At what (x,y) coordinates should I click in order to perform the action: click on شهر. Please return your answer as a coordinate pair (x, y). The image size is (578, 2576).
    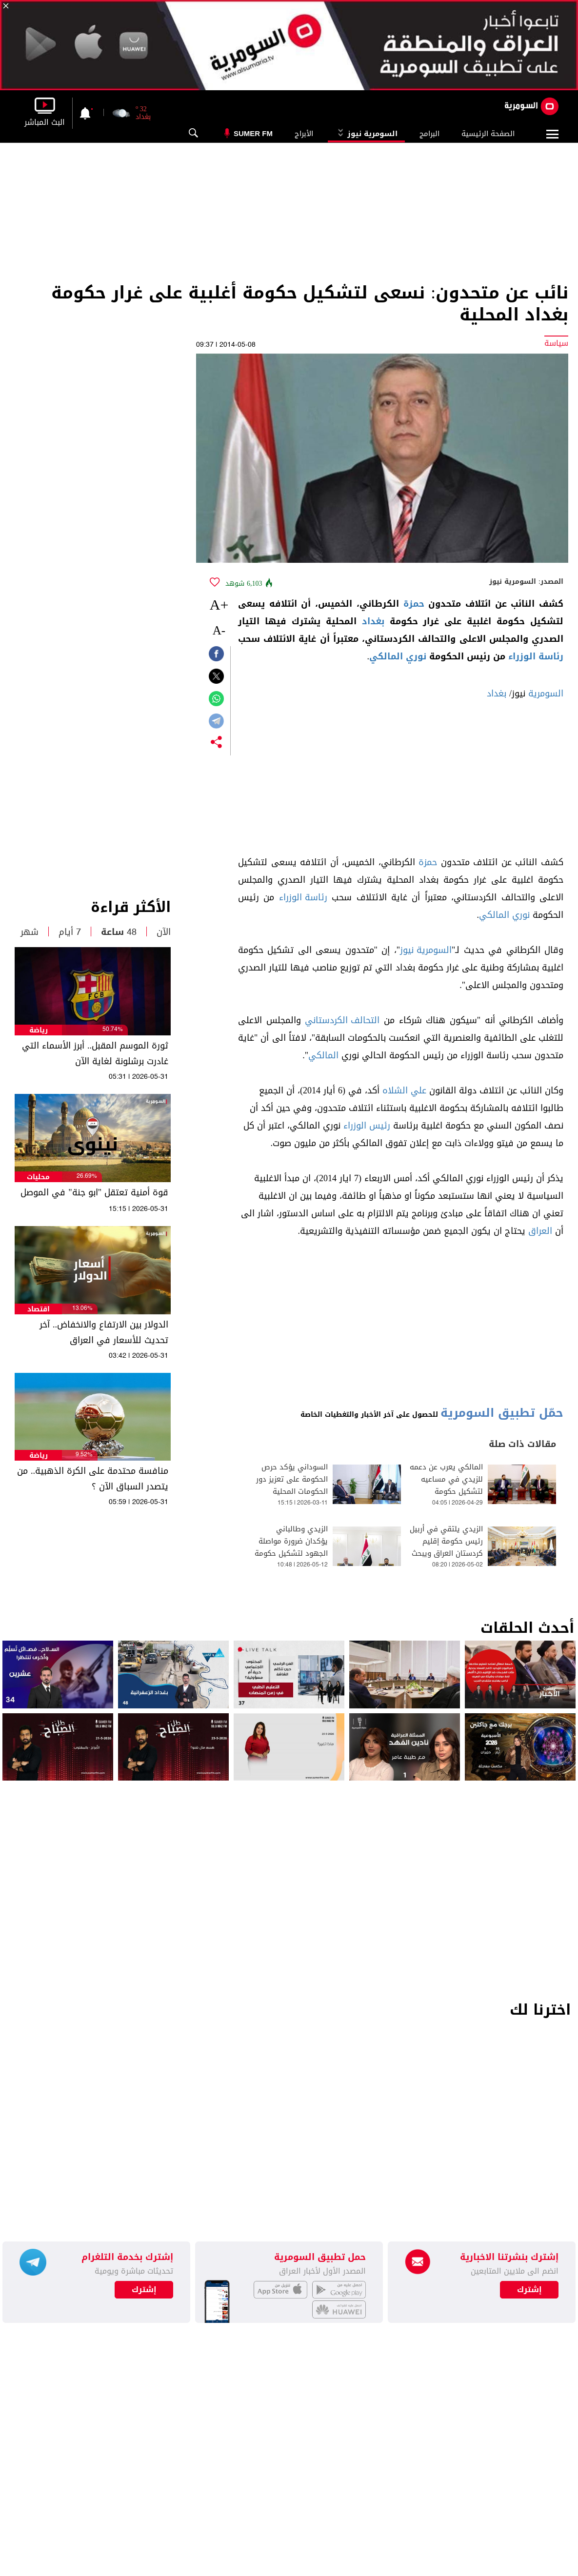
    Looking at the image, I should click on (29, 932).